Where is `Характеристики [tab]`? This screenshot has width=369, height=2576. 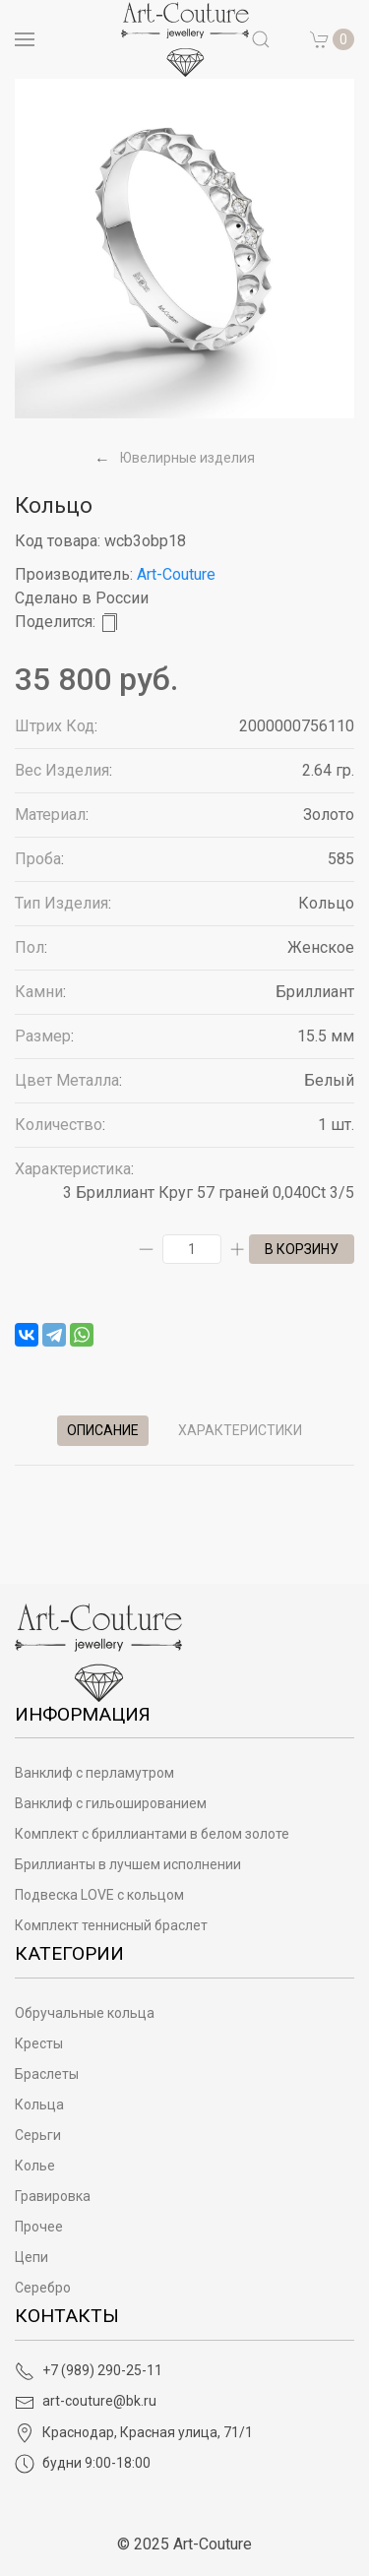
Характеристики [tab] is located at coordinates (240, 1430).